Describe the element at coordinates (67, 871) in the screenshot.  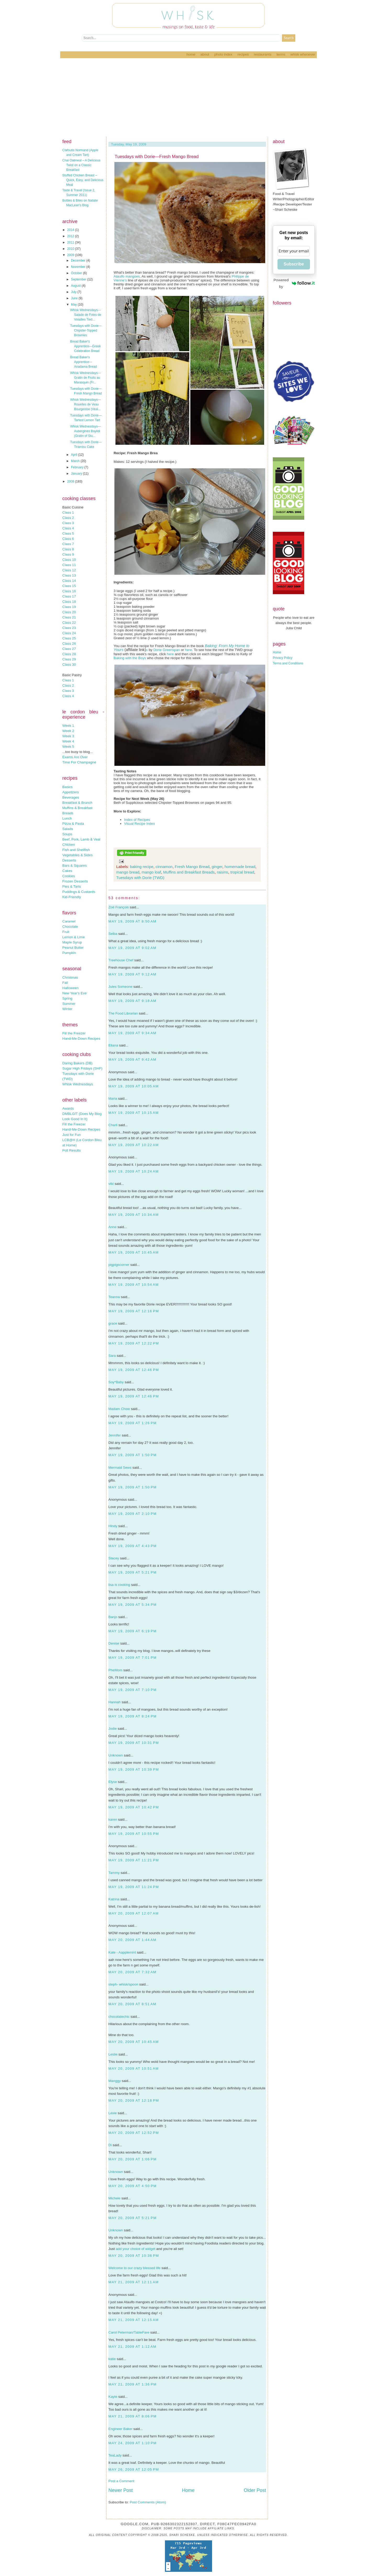
I see `Cakes` at that location.